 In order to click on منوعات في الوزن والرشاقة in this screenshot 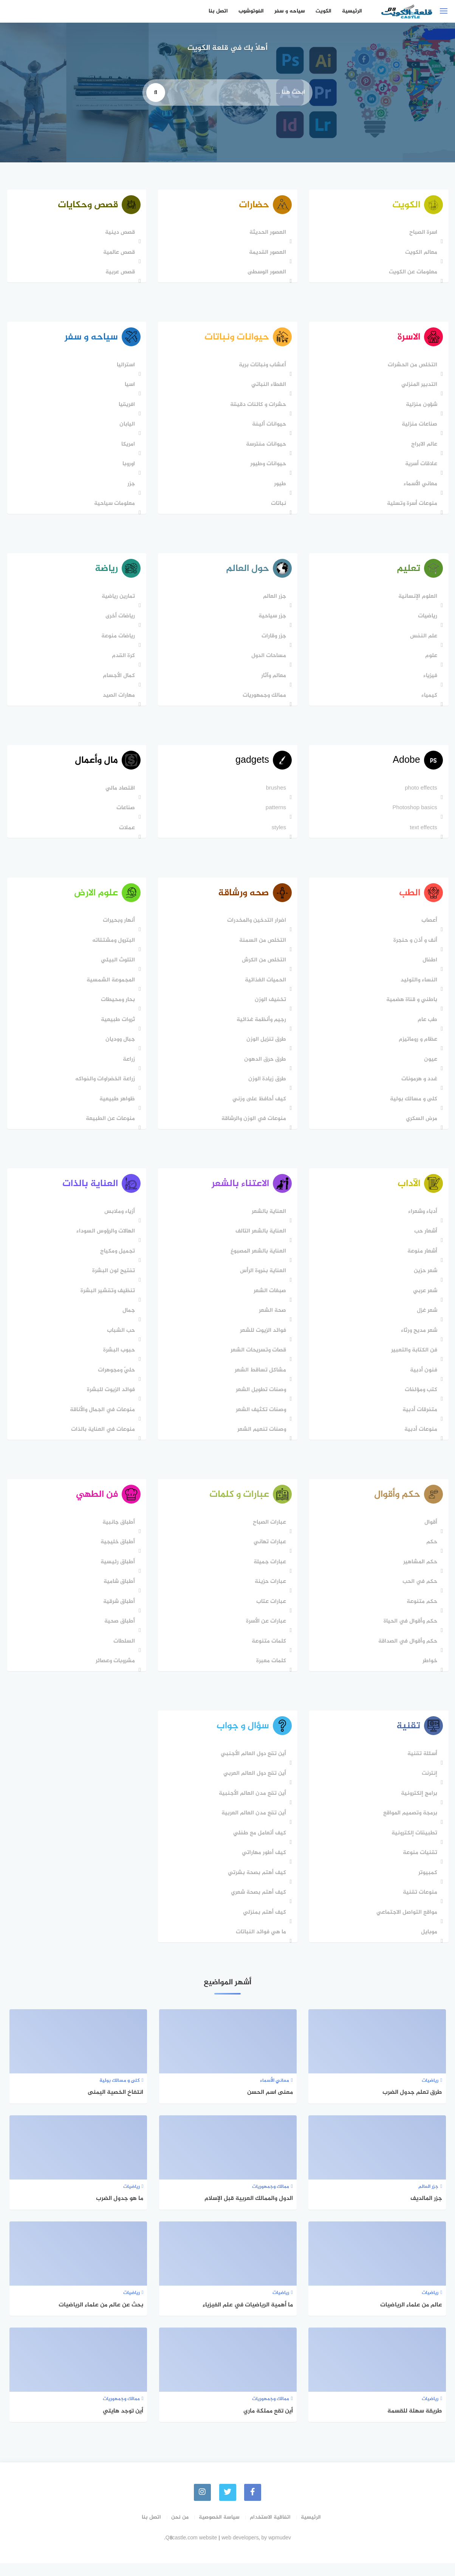, I will do `click(252, 1127)`.